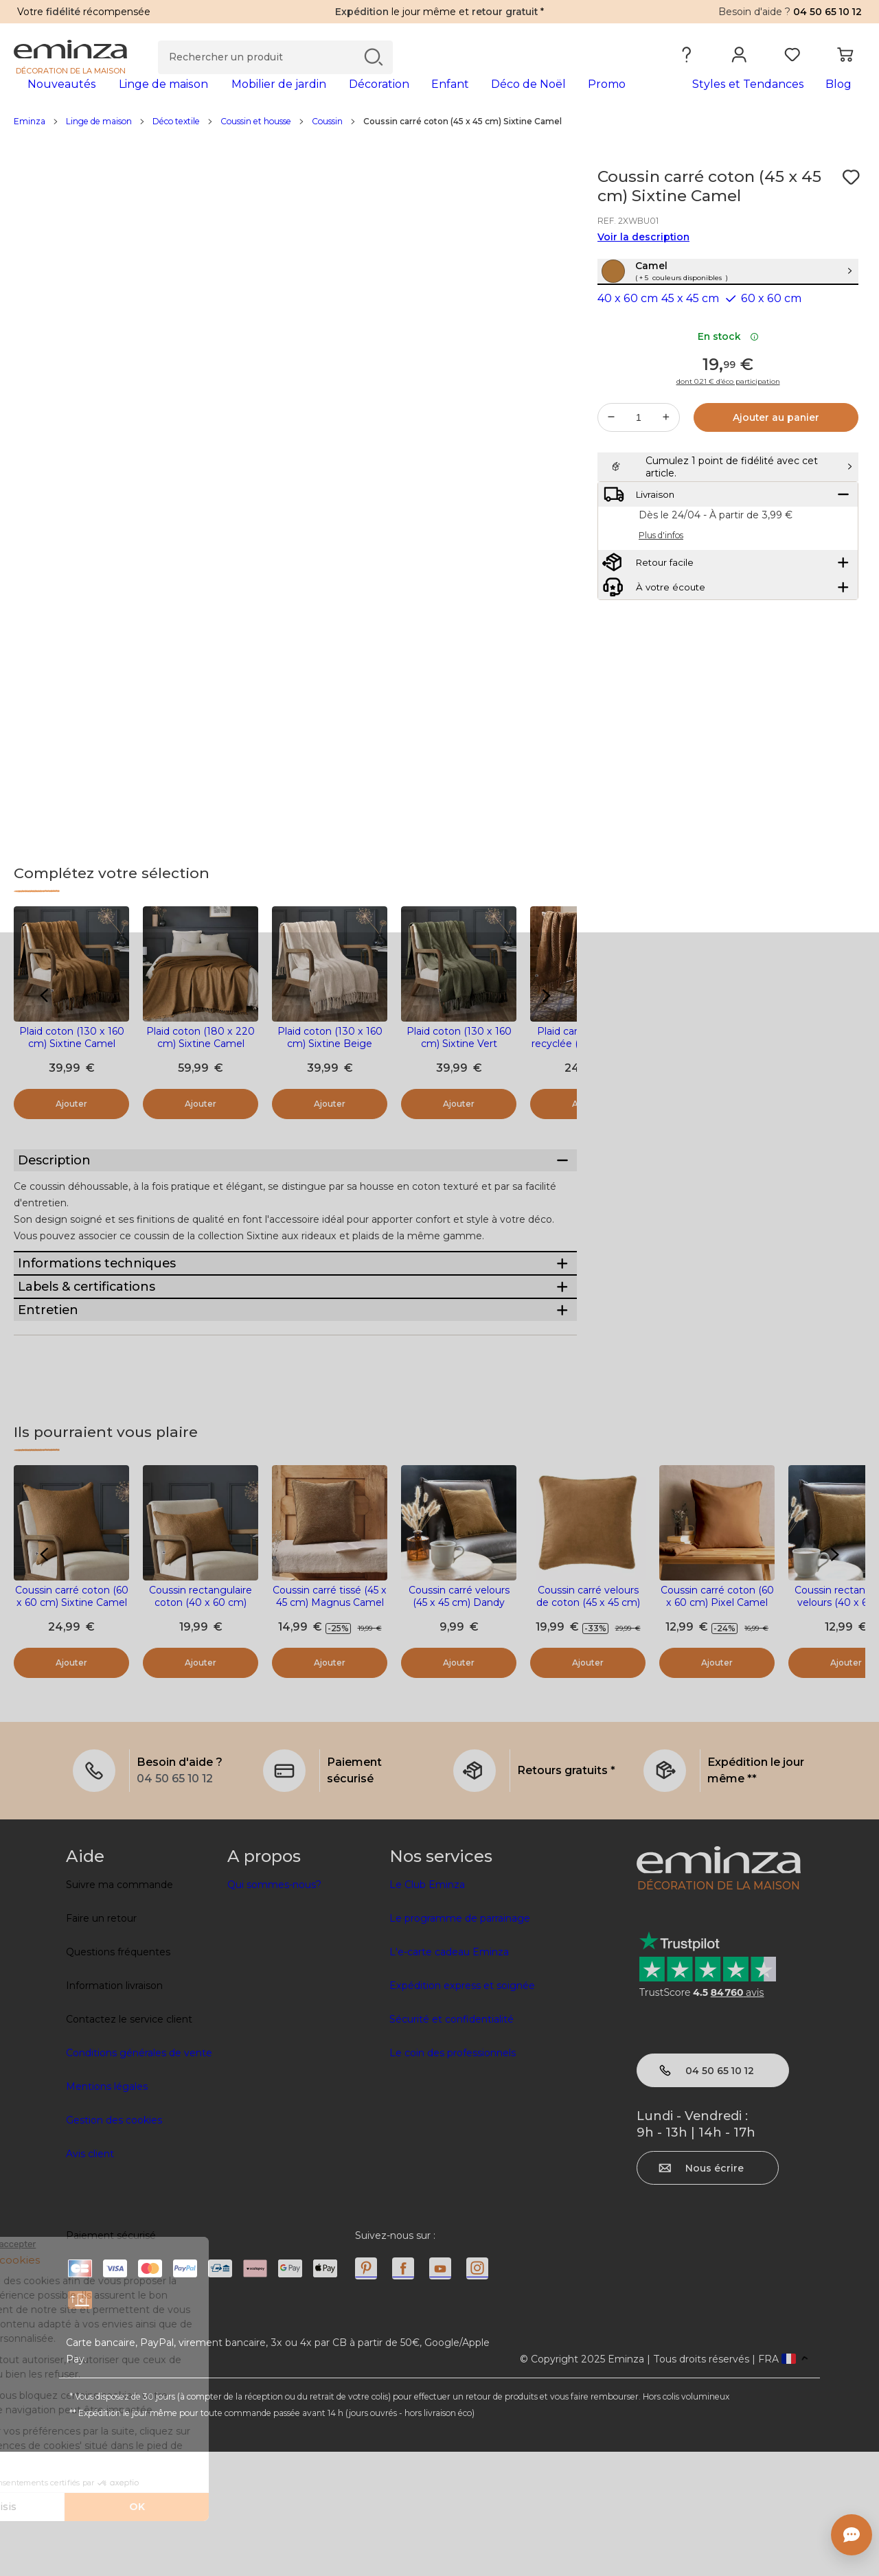 The width and height of the screenshot is (879, 2576). I want to click on Conditions générales de vente, so click(139, 2177).